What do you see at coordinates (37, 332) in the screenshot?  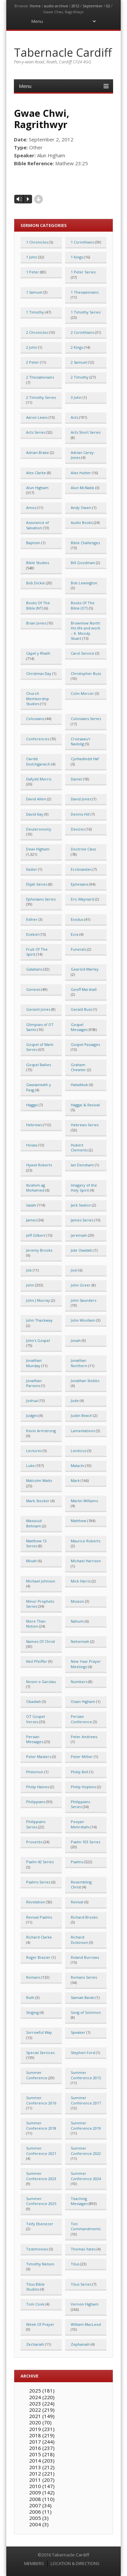 I see `2 Chronicles` at bounding box center [37, 332].